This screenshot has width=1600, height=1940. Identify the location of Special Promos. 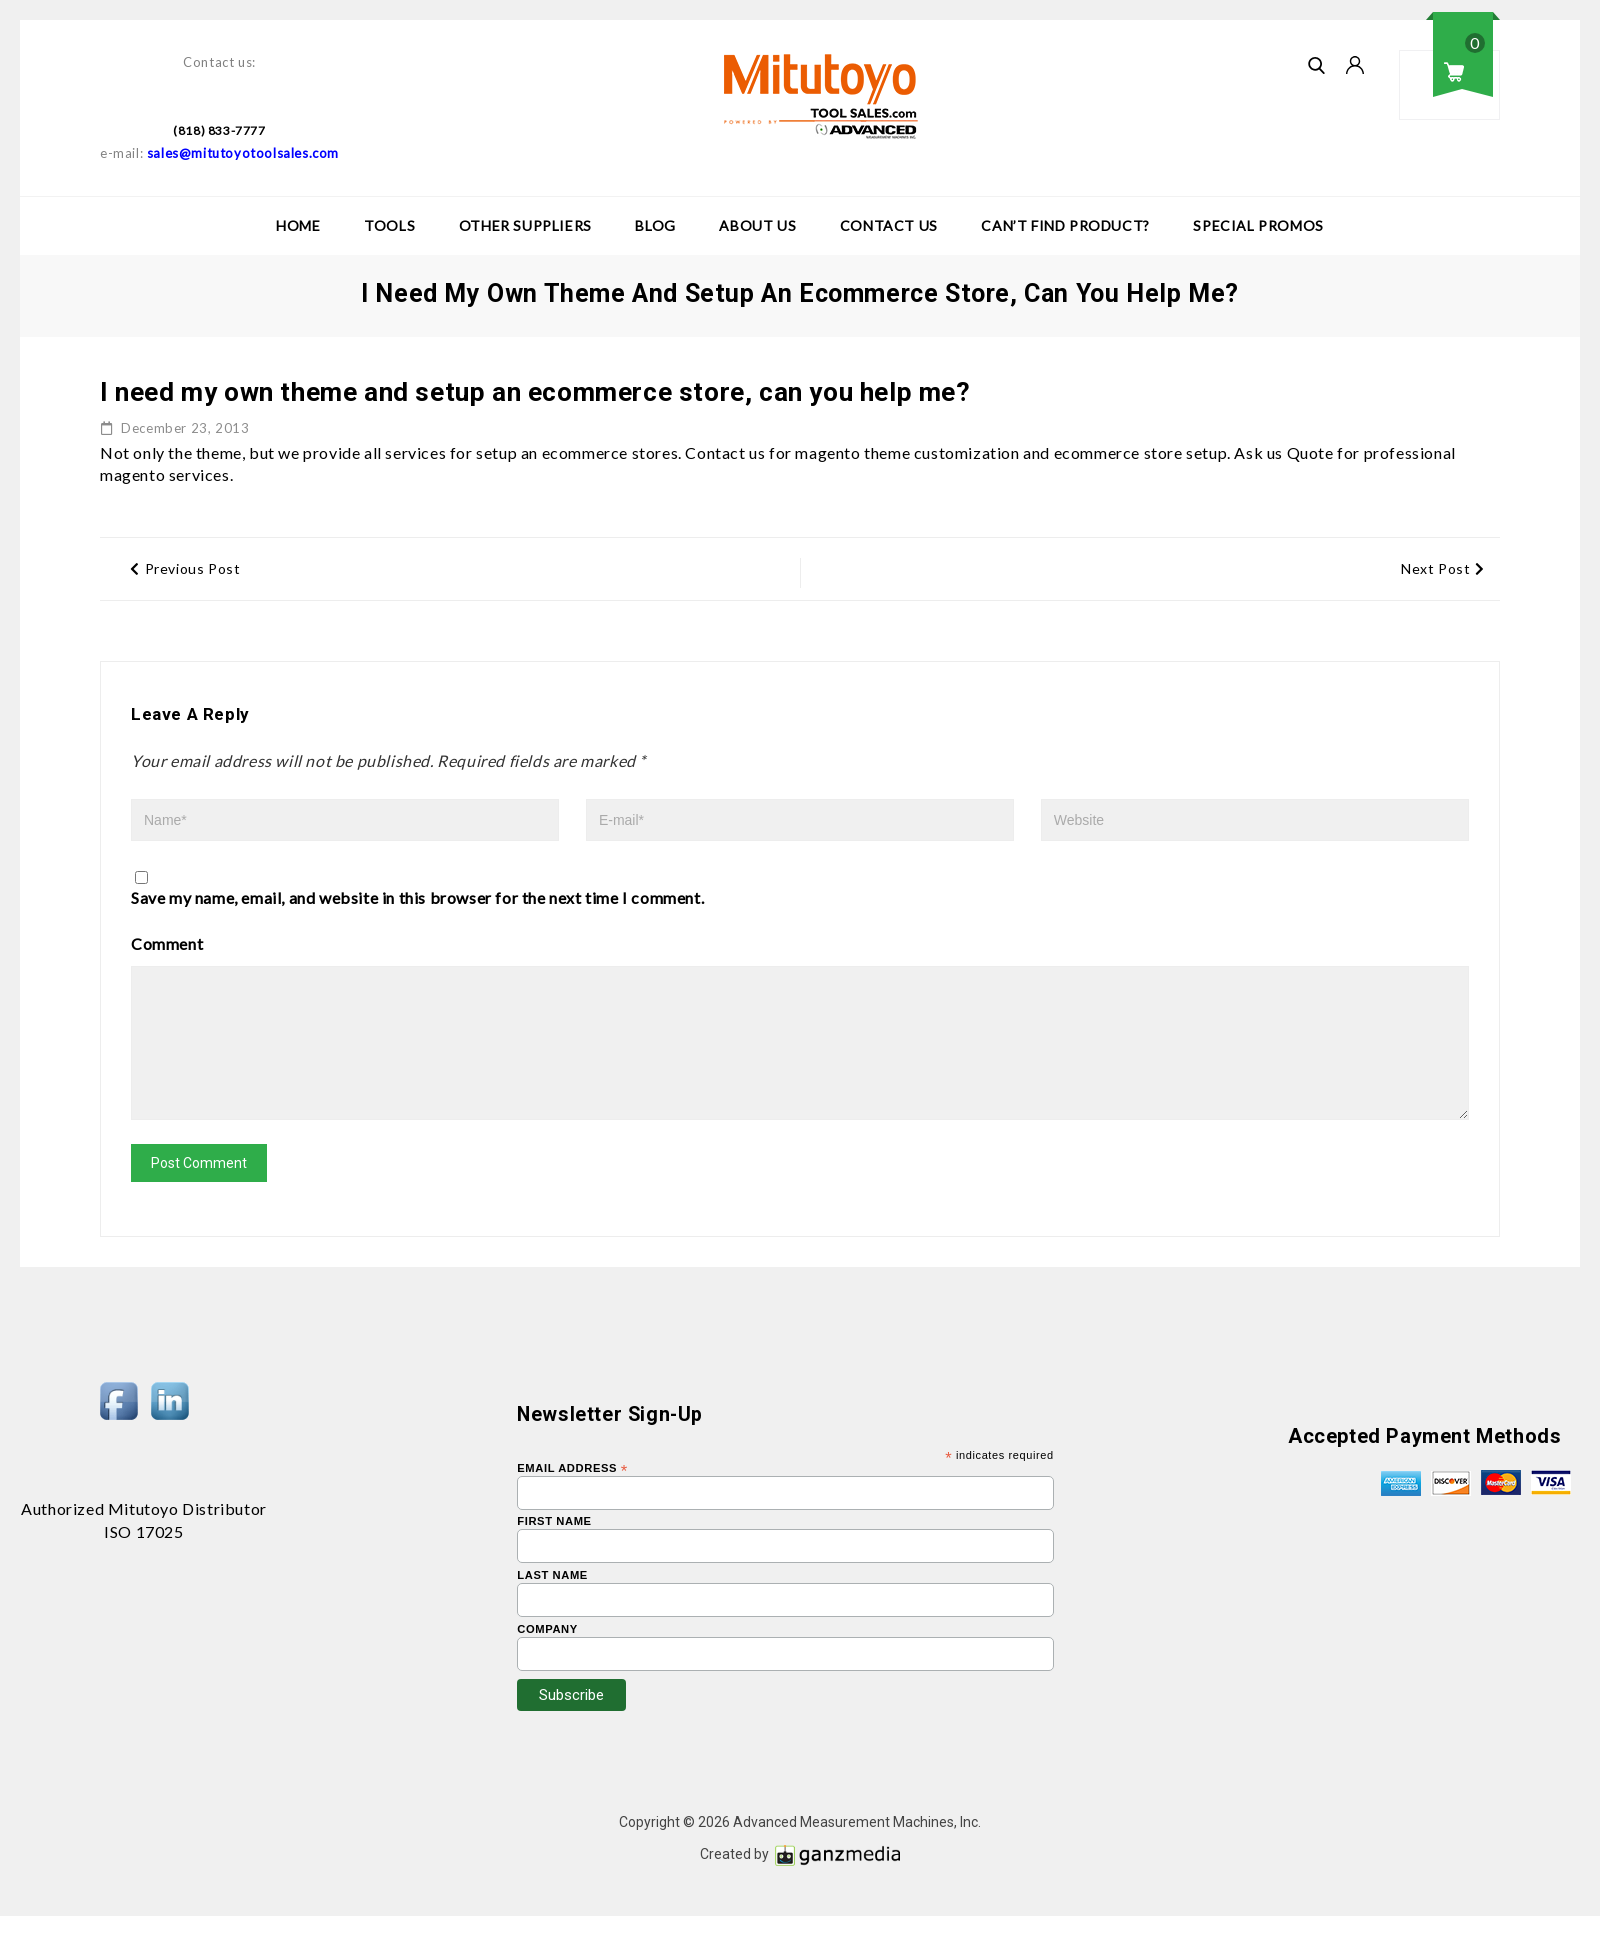
(1258, 225).